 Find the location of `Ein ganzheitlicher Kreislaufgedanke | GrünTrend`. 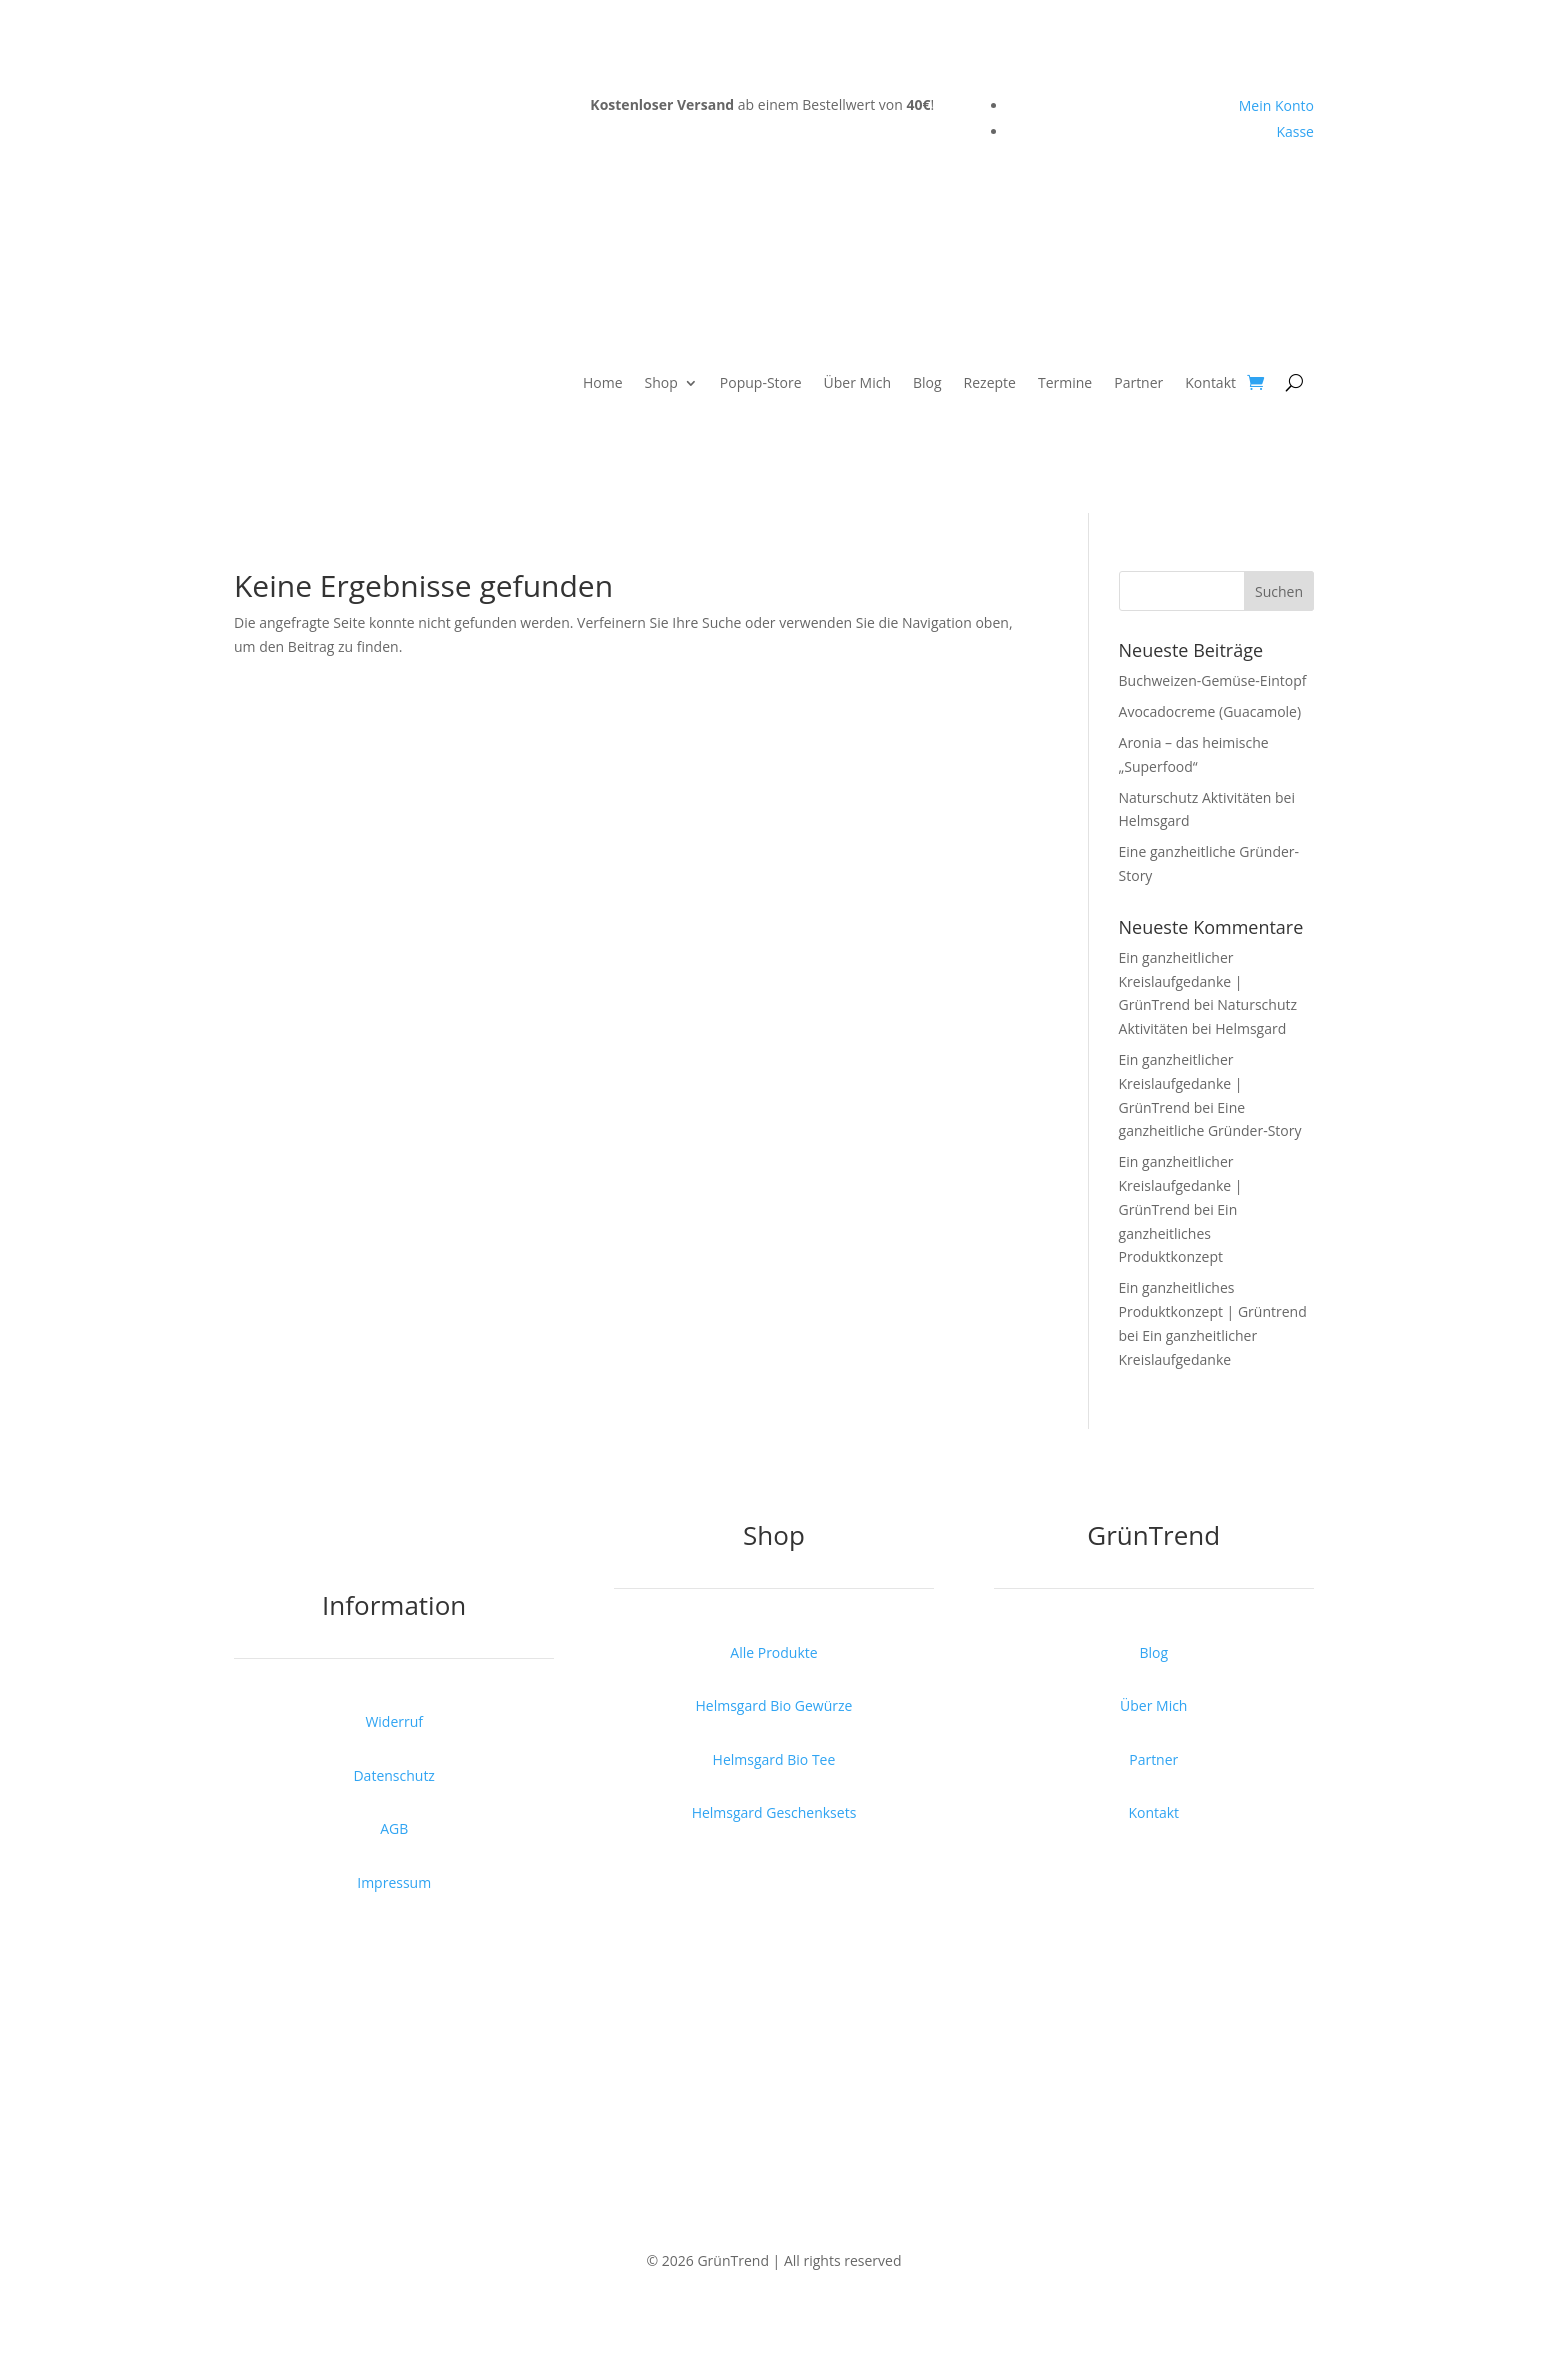

Ein ganzheitlicher Kreislaufgedanke | GrünTrend is located at coordinates (1181, 981).